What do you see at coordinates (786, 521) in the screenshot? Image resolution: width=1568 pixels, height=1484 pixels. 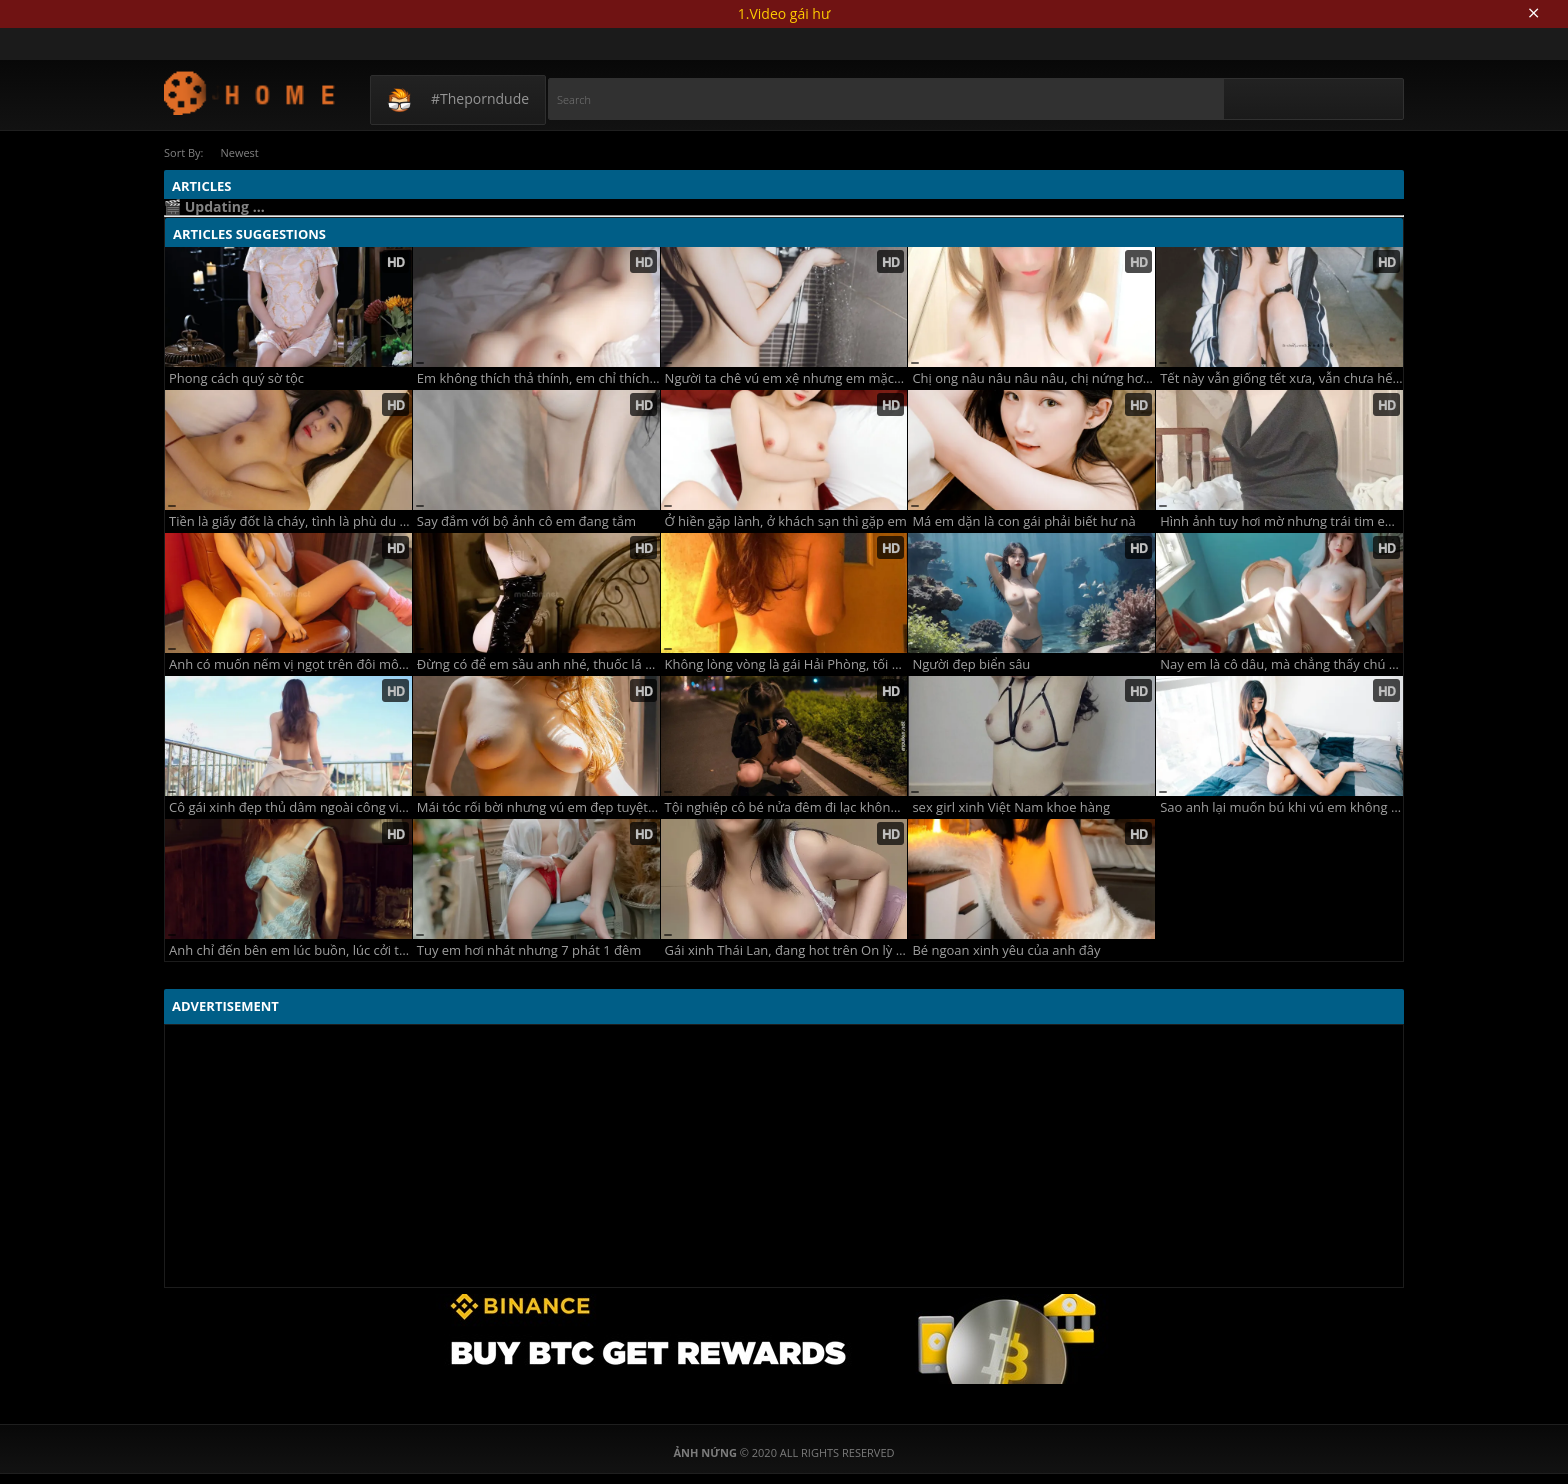 I see `Ở hiền gặp lành, ở khách sạn thì gặp em` at bounding box center [786, 521].